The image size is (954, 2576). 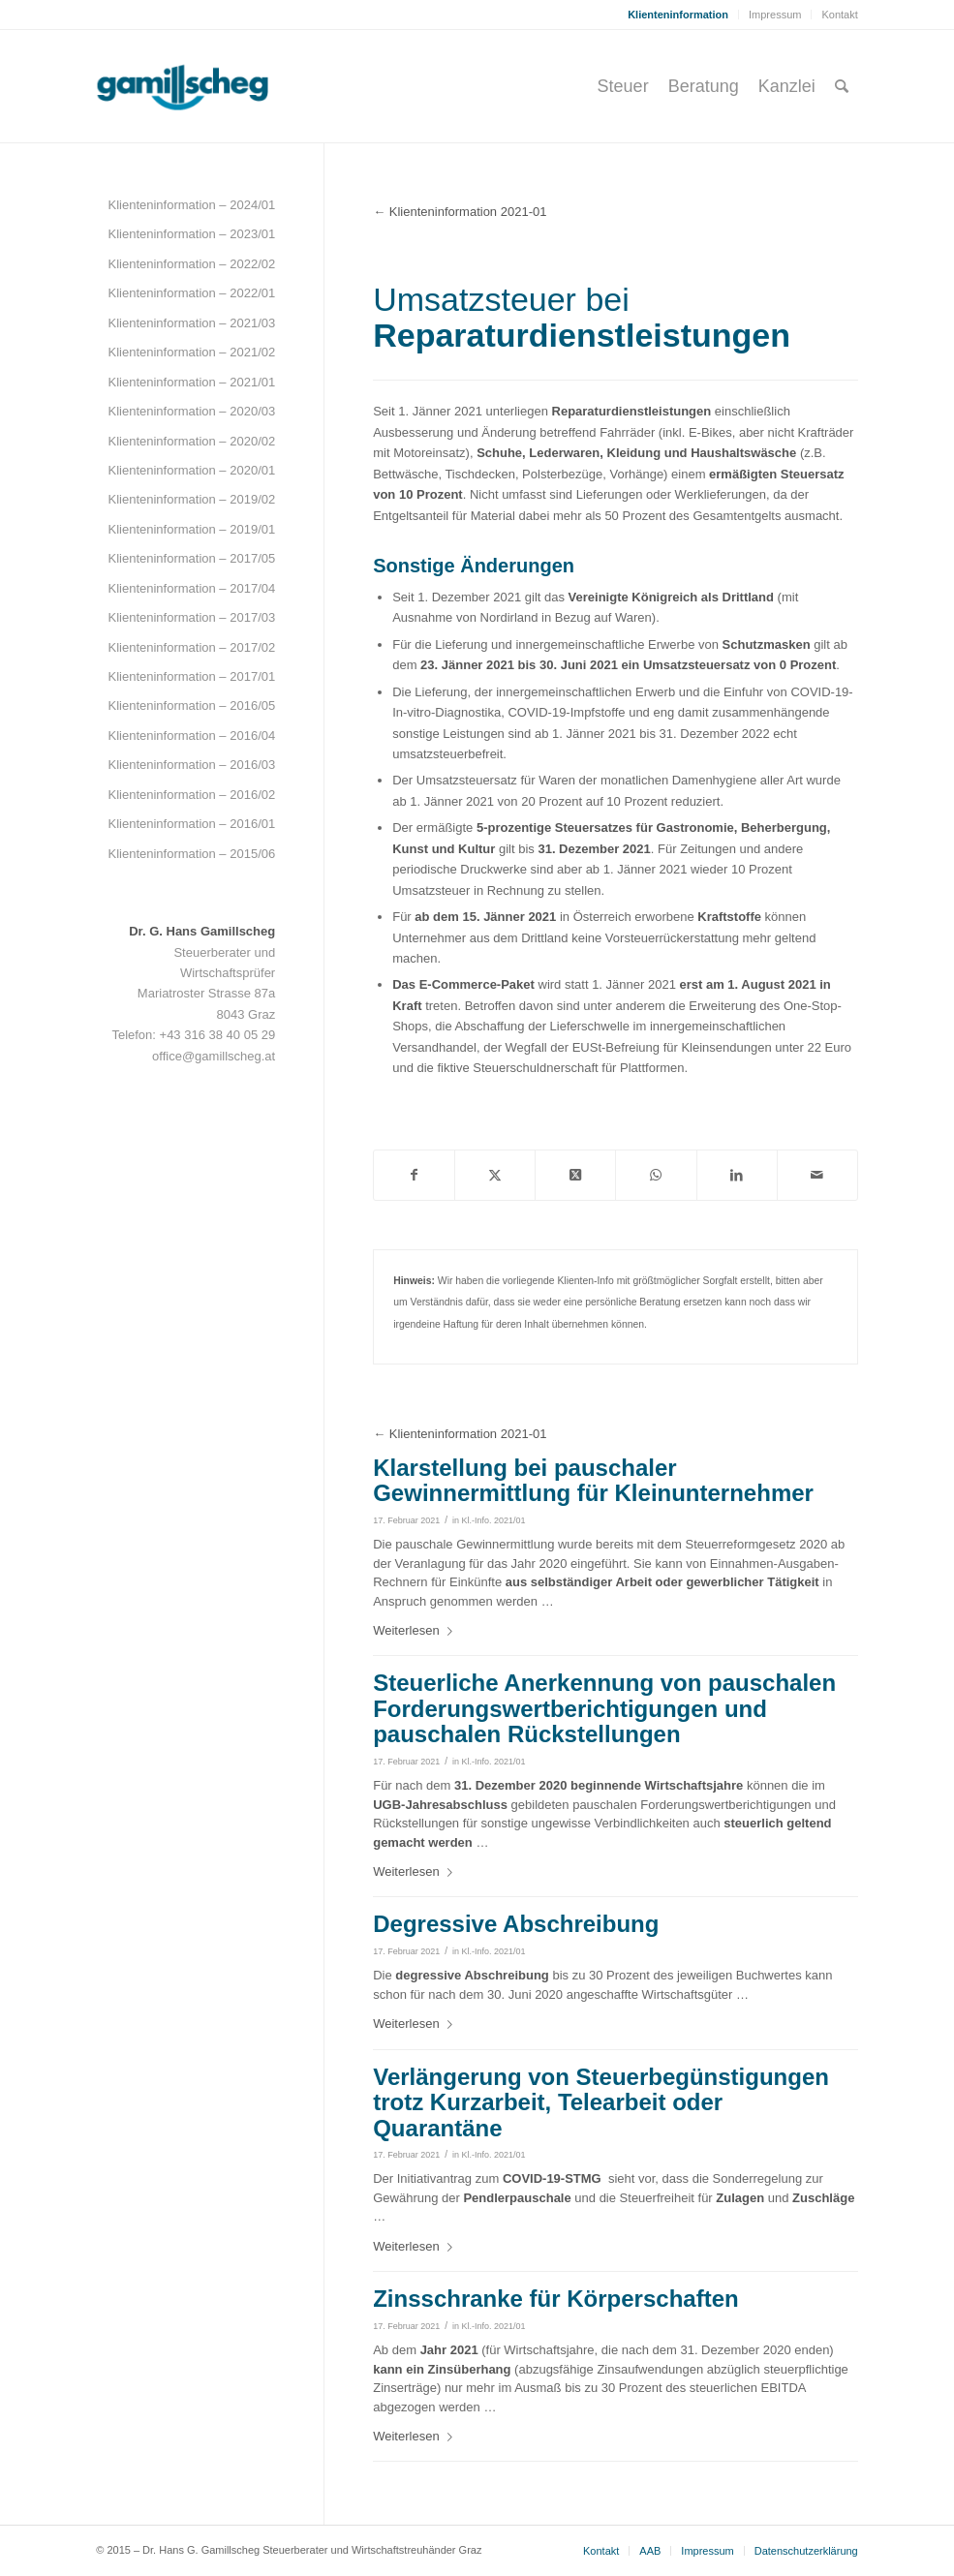 I want to click on Klienteninformation – 2017/01, so click(x=191, y=676).